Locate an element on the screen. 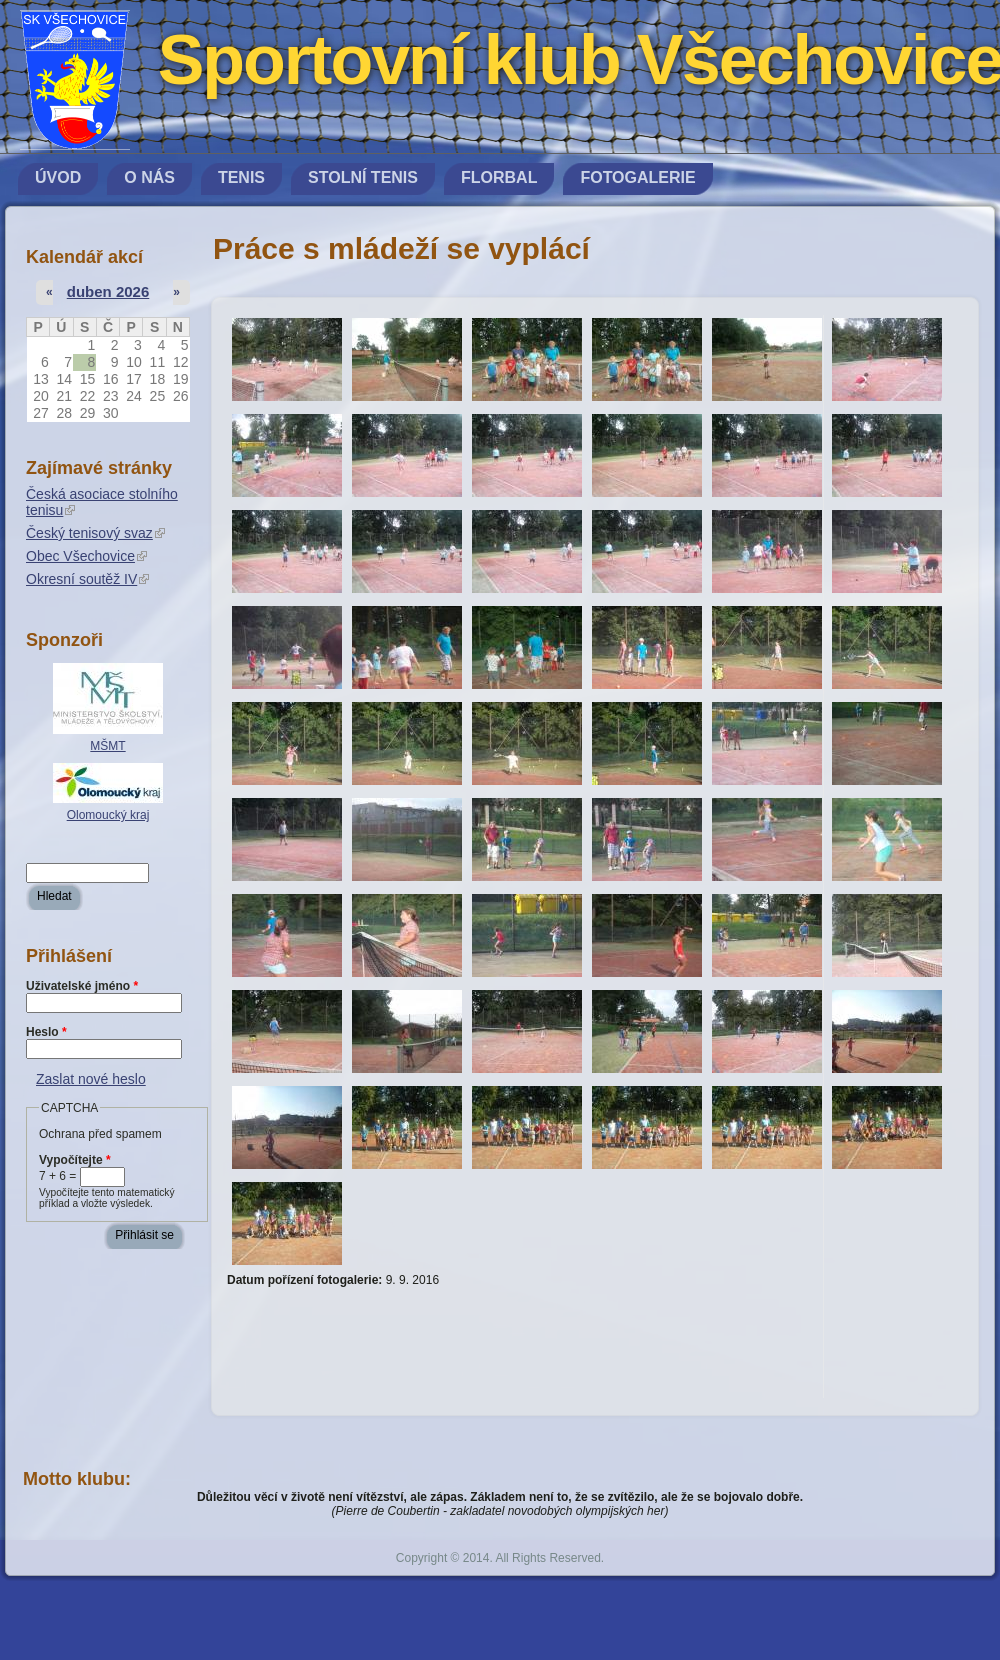 This screenshot has width=1000, height=1660. O nás is located at coordinates (149, 177).